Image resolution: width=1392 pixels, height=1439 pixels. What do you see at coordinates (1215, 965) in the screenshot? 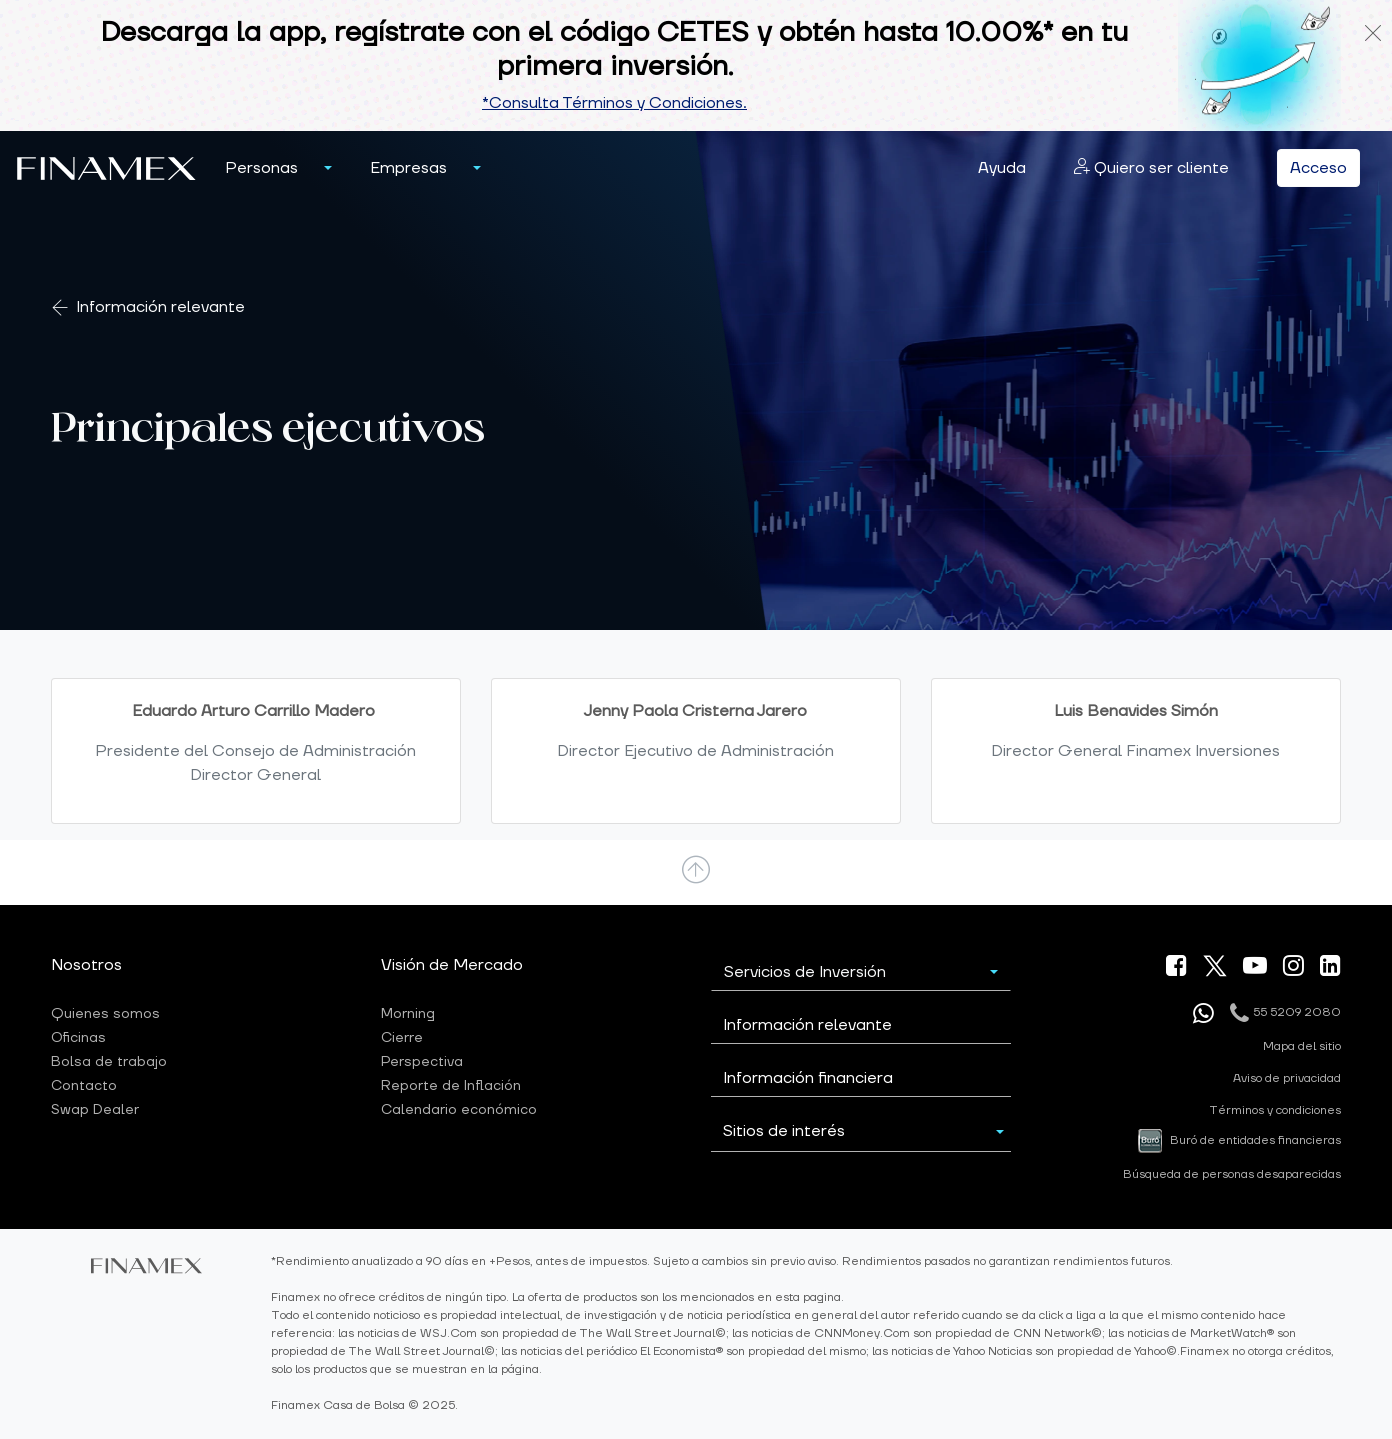
I see `[ir a nuestra pagina X]` at bounding box center [1215, 965].